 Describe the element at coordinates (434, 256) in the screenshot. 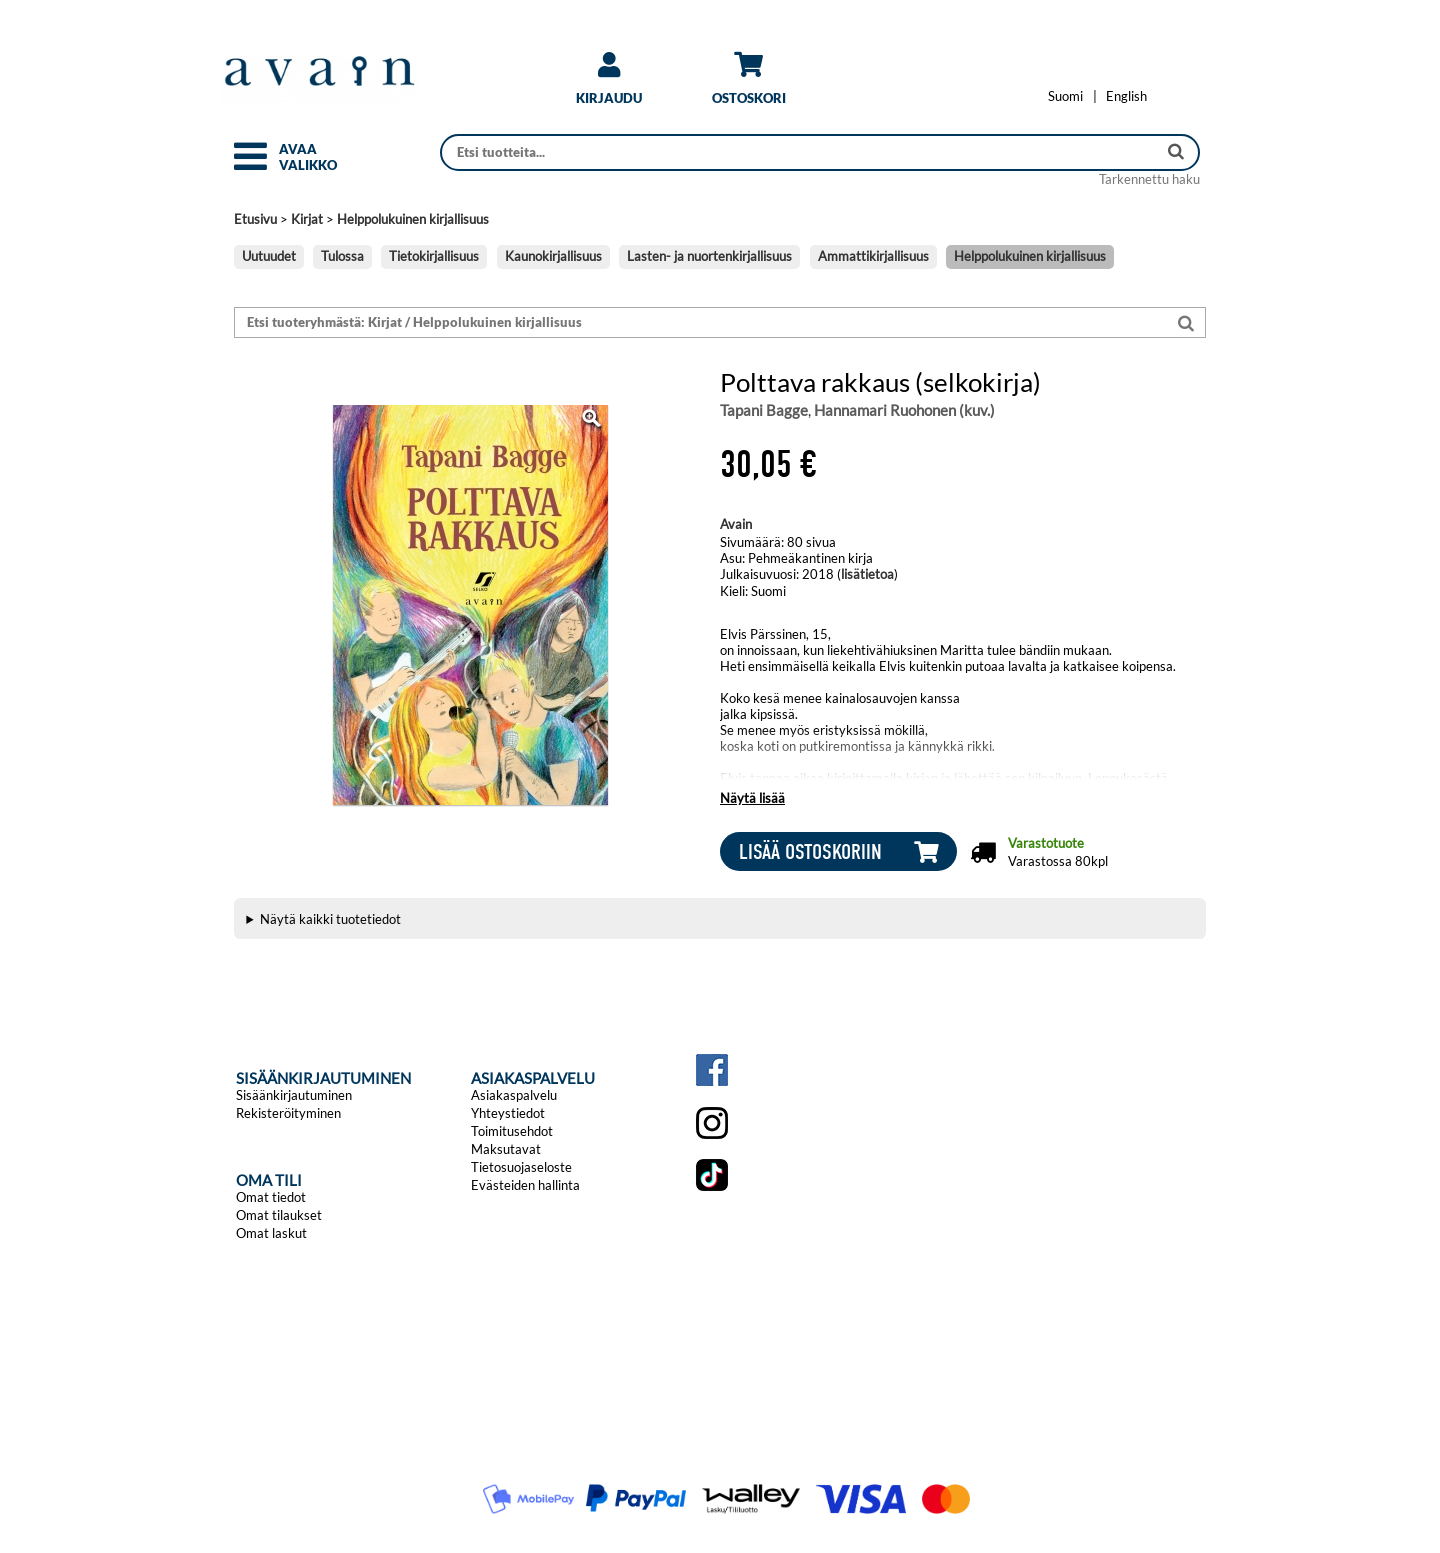

I see `Tietokirjallisuus` at that location.